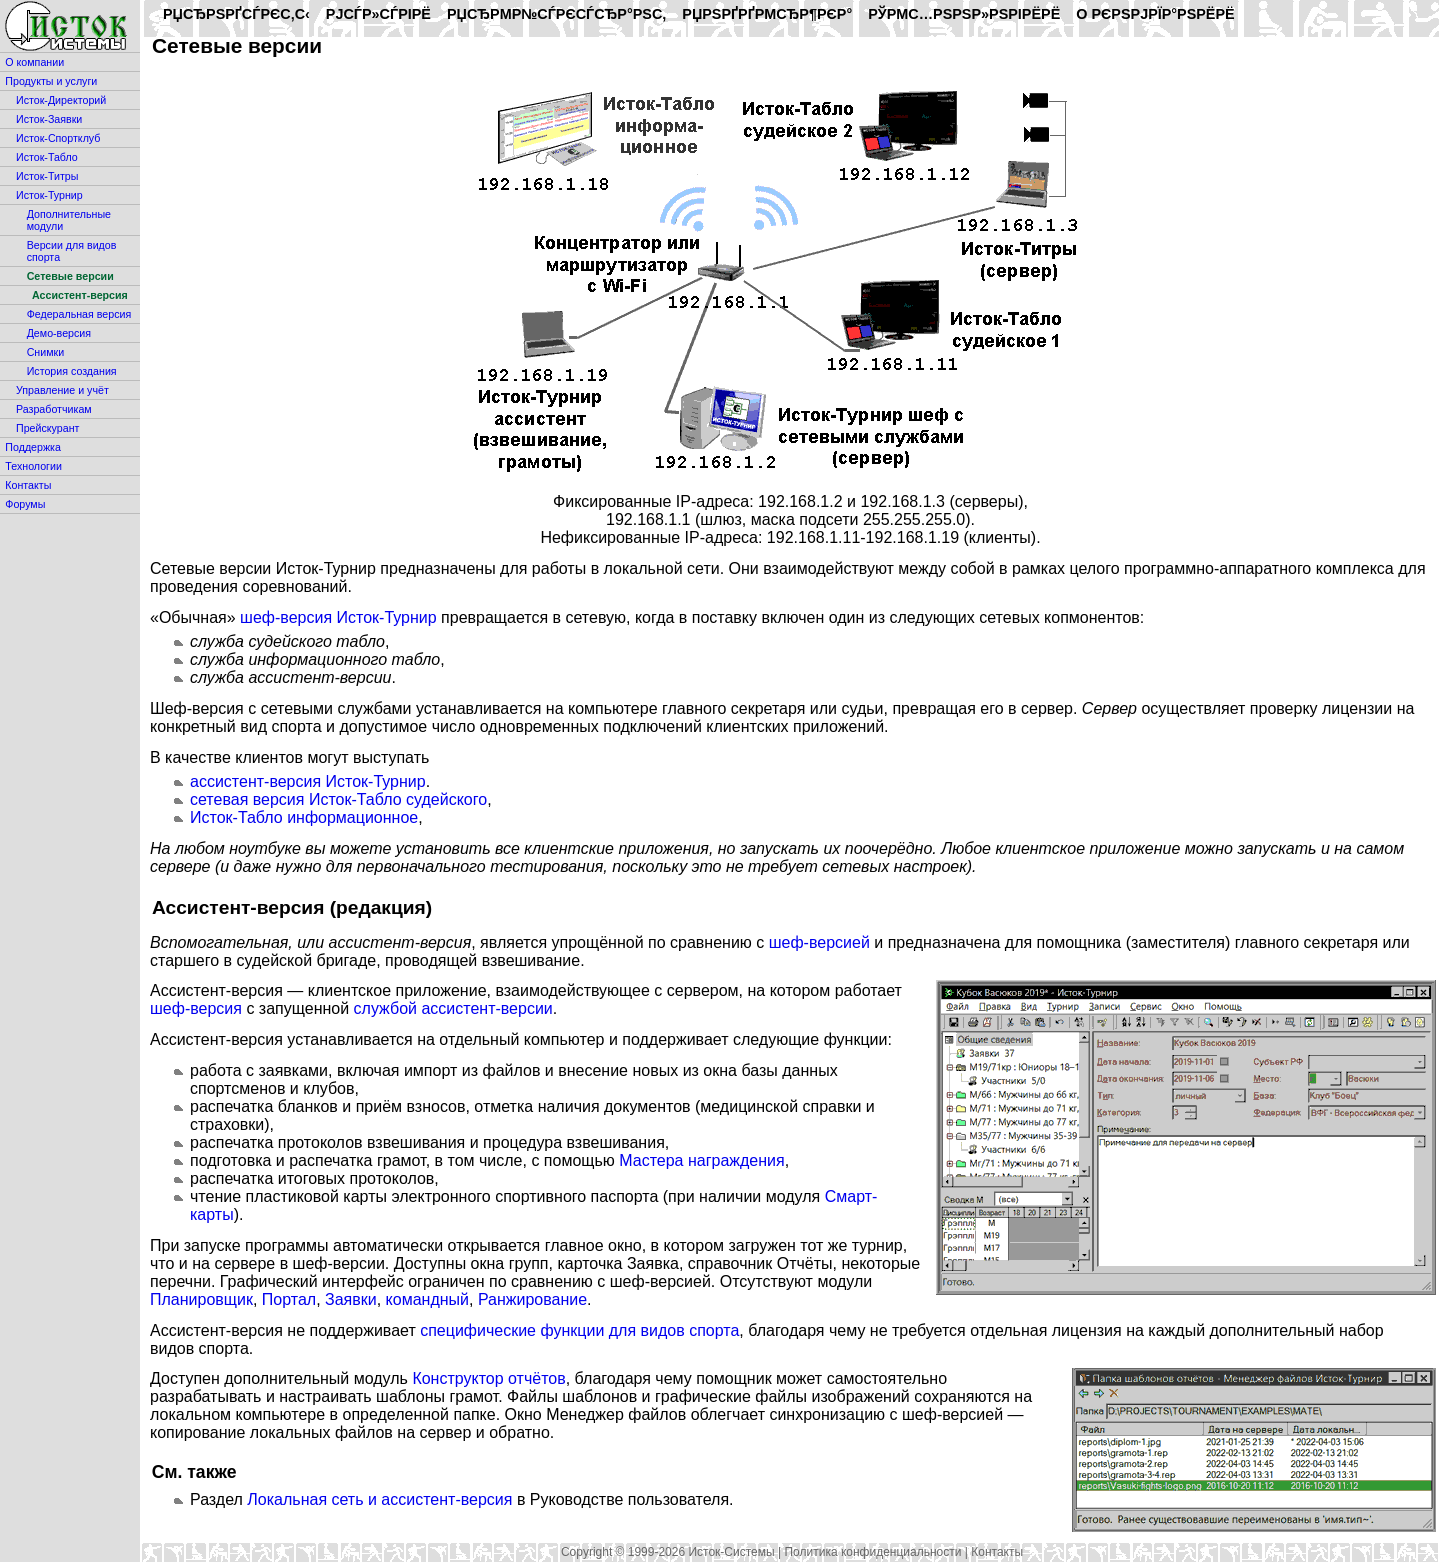  Describe the element at coordinates (338, 617) in the screenshot. I see `шеф-версия Исток-Турнир` at that location.